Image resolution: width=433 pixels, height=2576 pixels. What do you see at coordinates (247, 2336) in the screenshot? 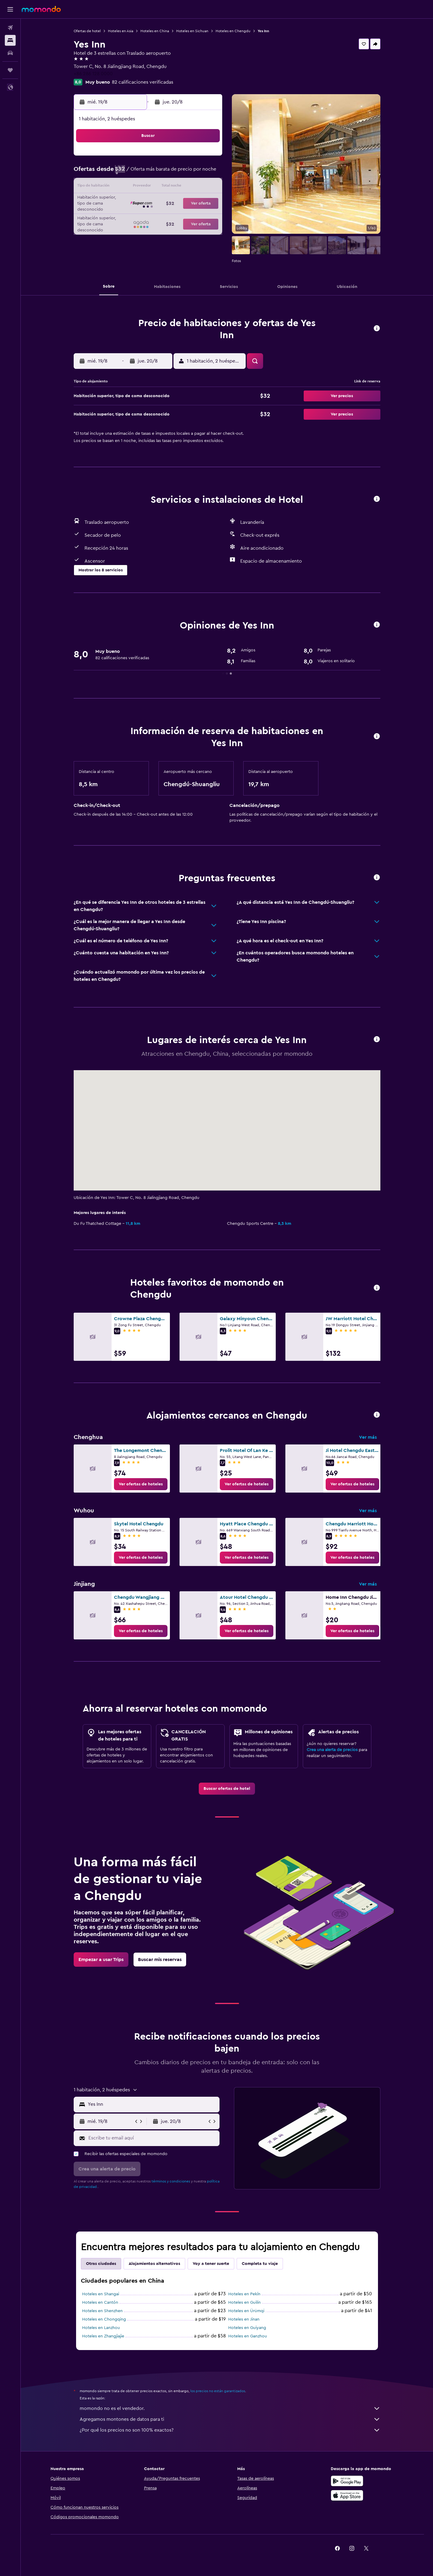
I see `Hoteles en Ganzhou` at bounding box center [247, 2336].